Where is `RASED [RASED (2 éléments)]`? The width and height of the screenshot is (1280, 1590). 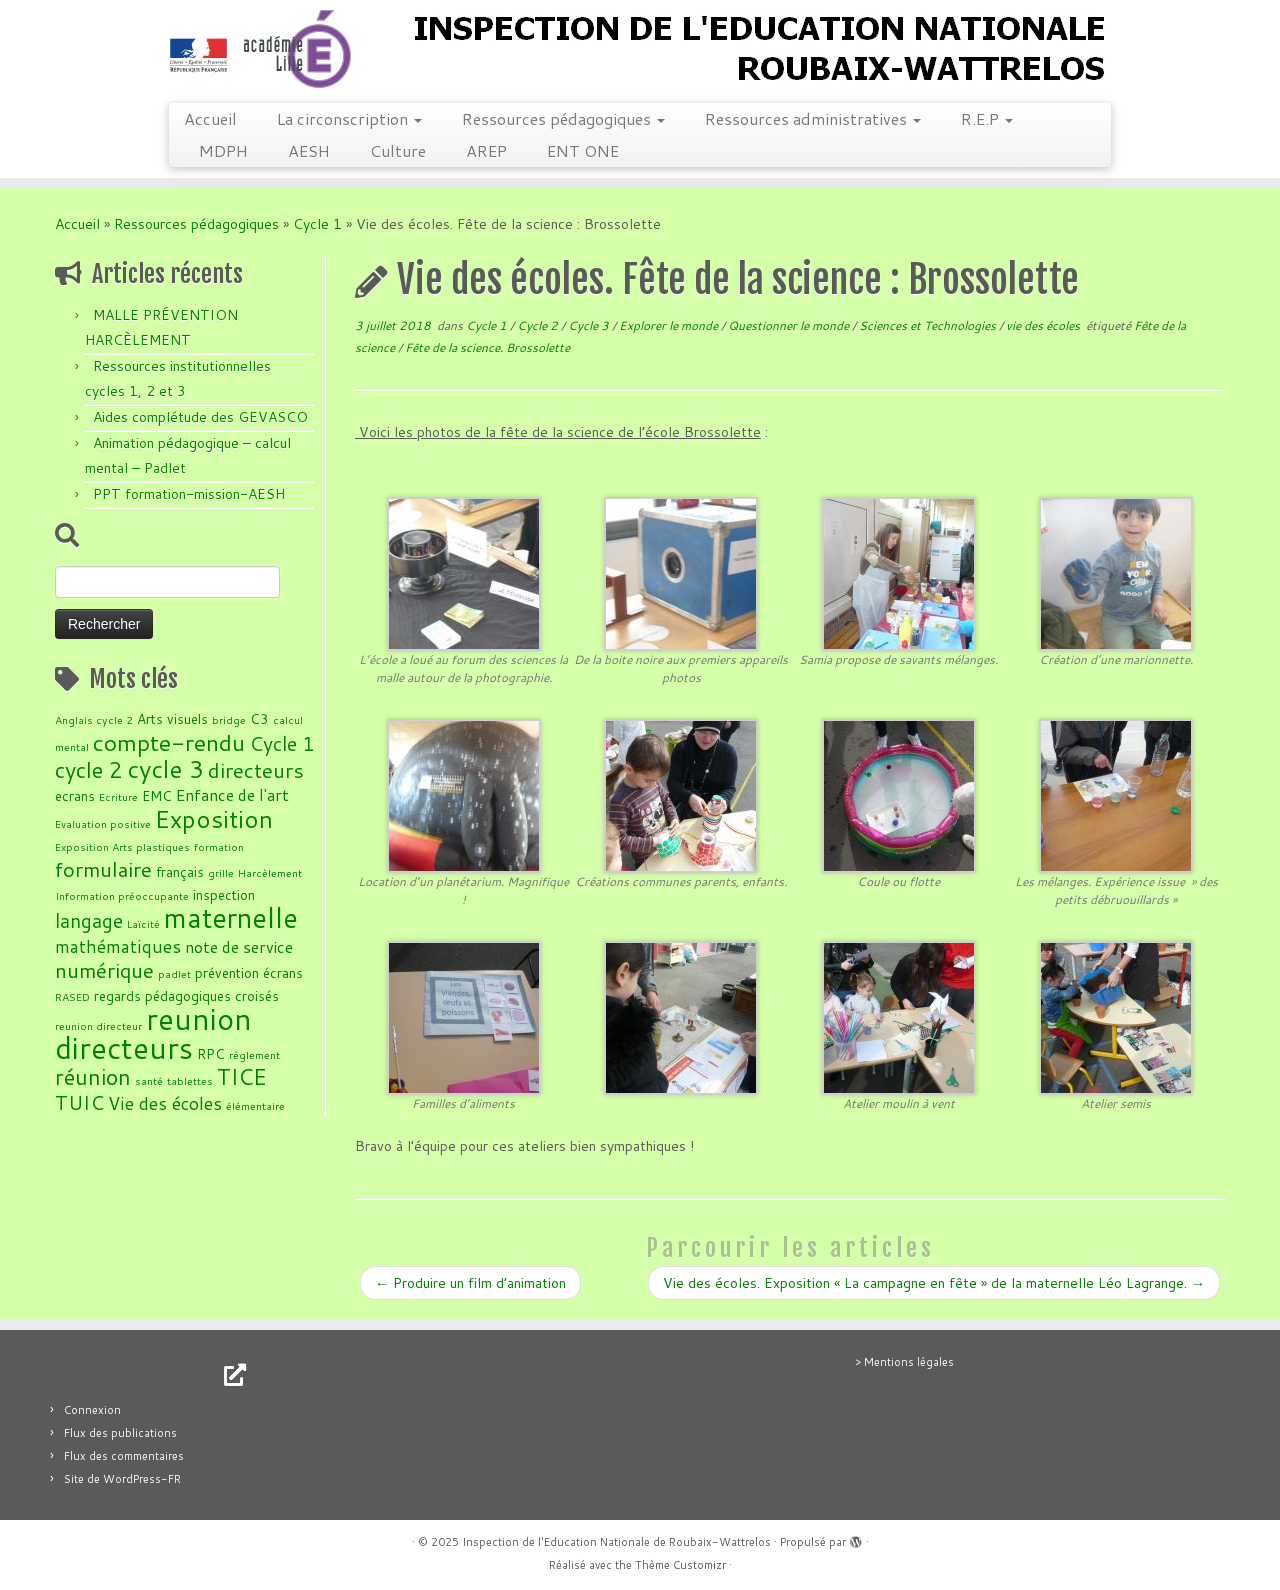 RASED [RASED (2 éléments)] is located at coordinates (72, 996).